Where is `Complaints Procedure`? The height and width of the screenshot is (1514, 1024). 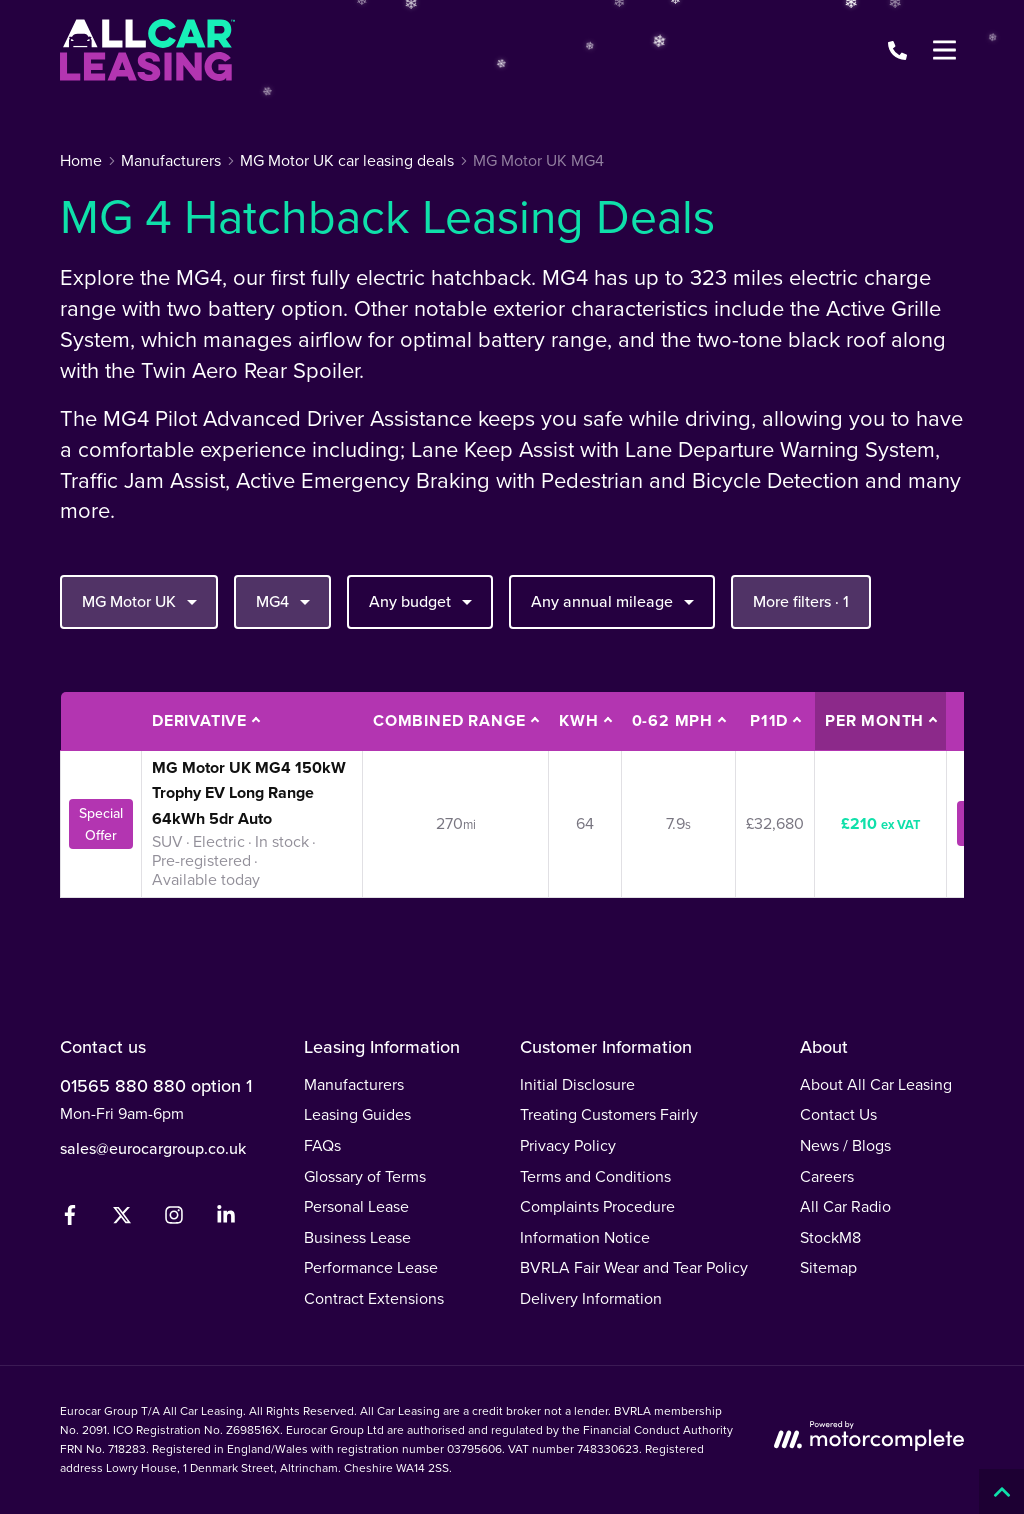 Complaints Procedure is located at coordinates (597, 1206).